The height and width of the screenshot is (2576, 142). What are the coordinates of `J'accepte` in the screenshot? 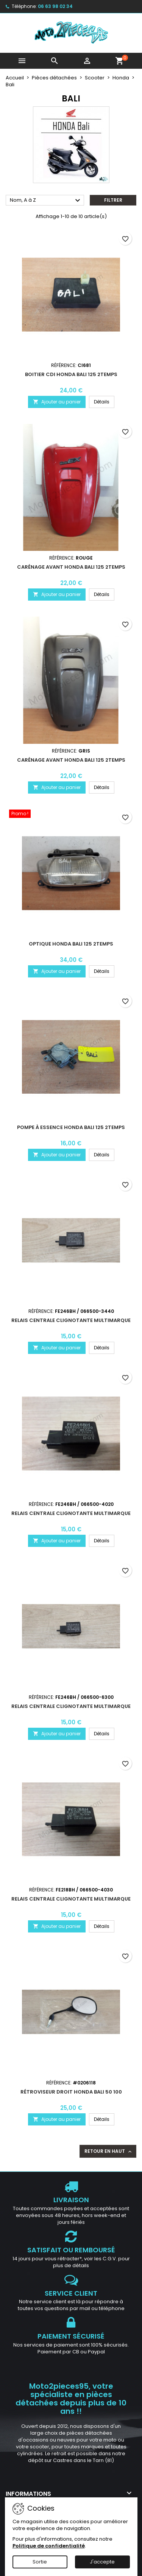 It's located at (102, 2561).